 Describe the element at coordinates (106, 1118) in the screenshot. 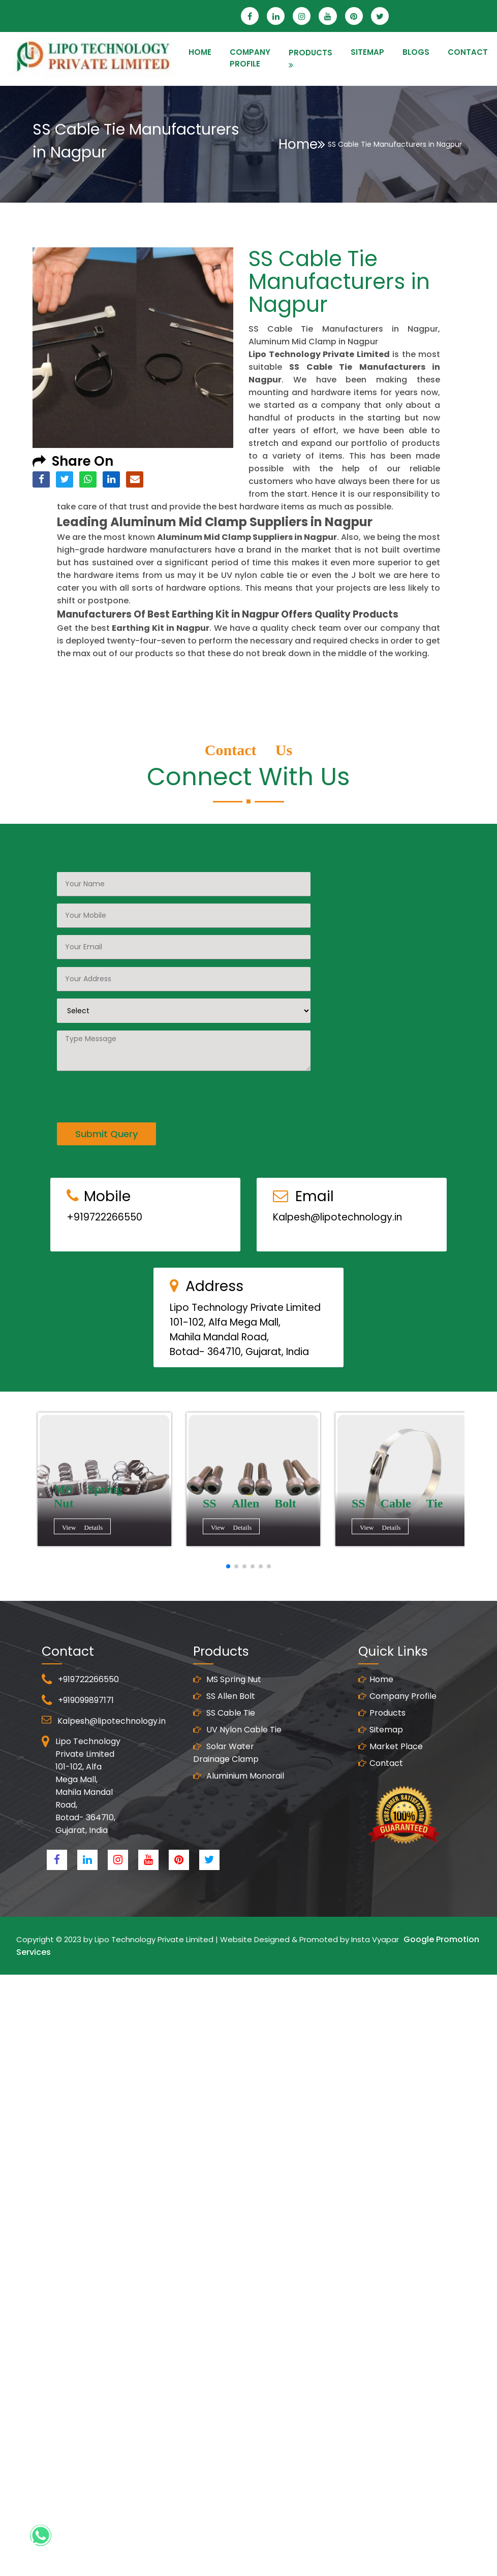

I see `Submit Query` at that location.